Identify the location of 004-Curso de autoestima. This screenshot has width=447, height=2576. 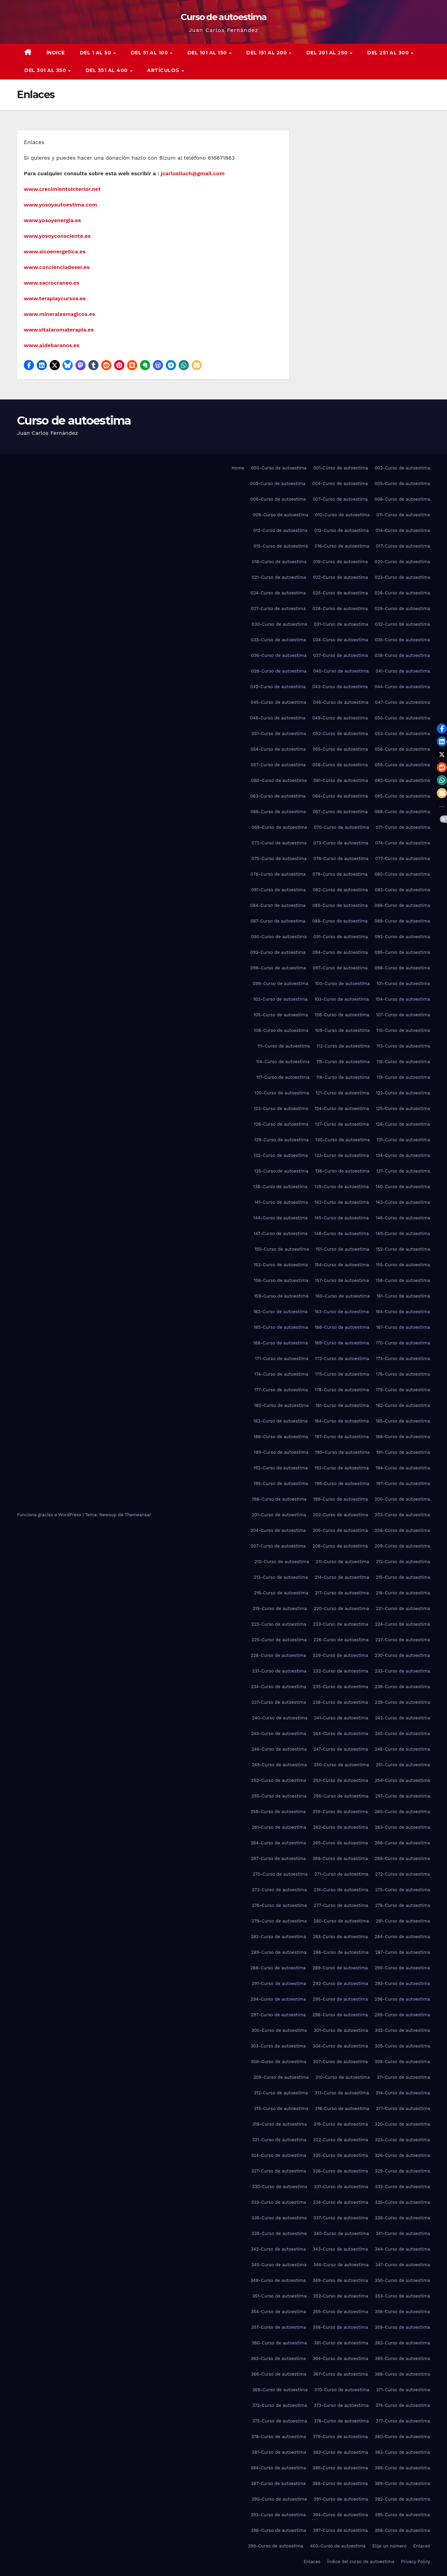
(340, 483).